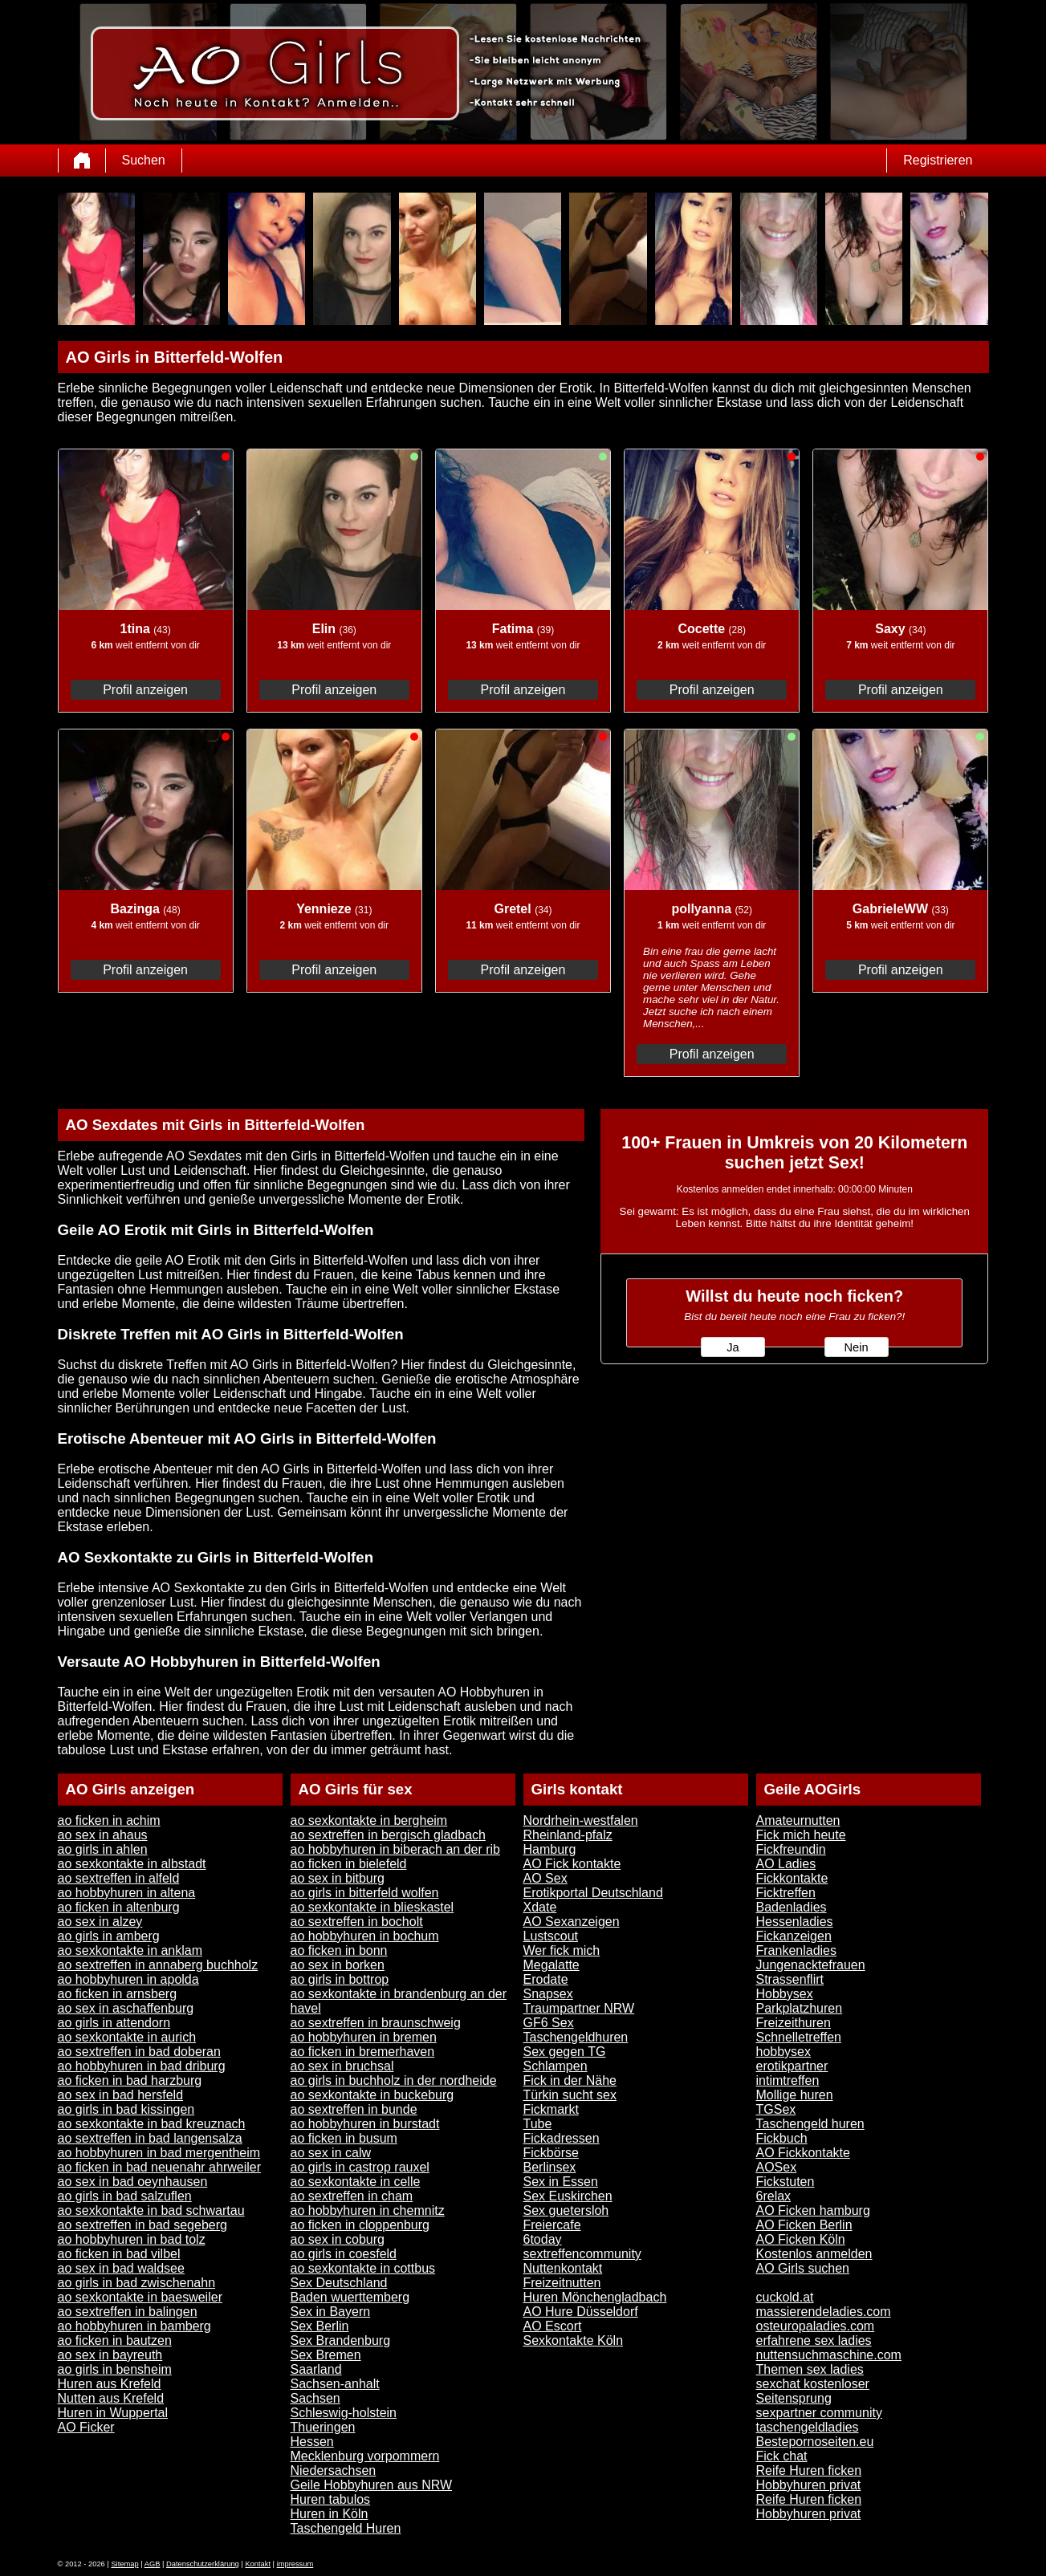 This screenshot has width=1046, height=2576. I want to click on AO Fickkontakte, so click(803, 2153).